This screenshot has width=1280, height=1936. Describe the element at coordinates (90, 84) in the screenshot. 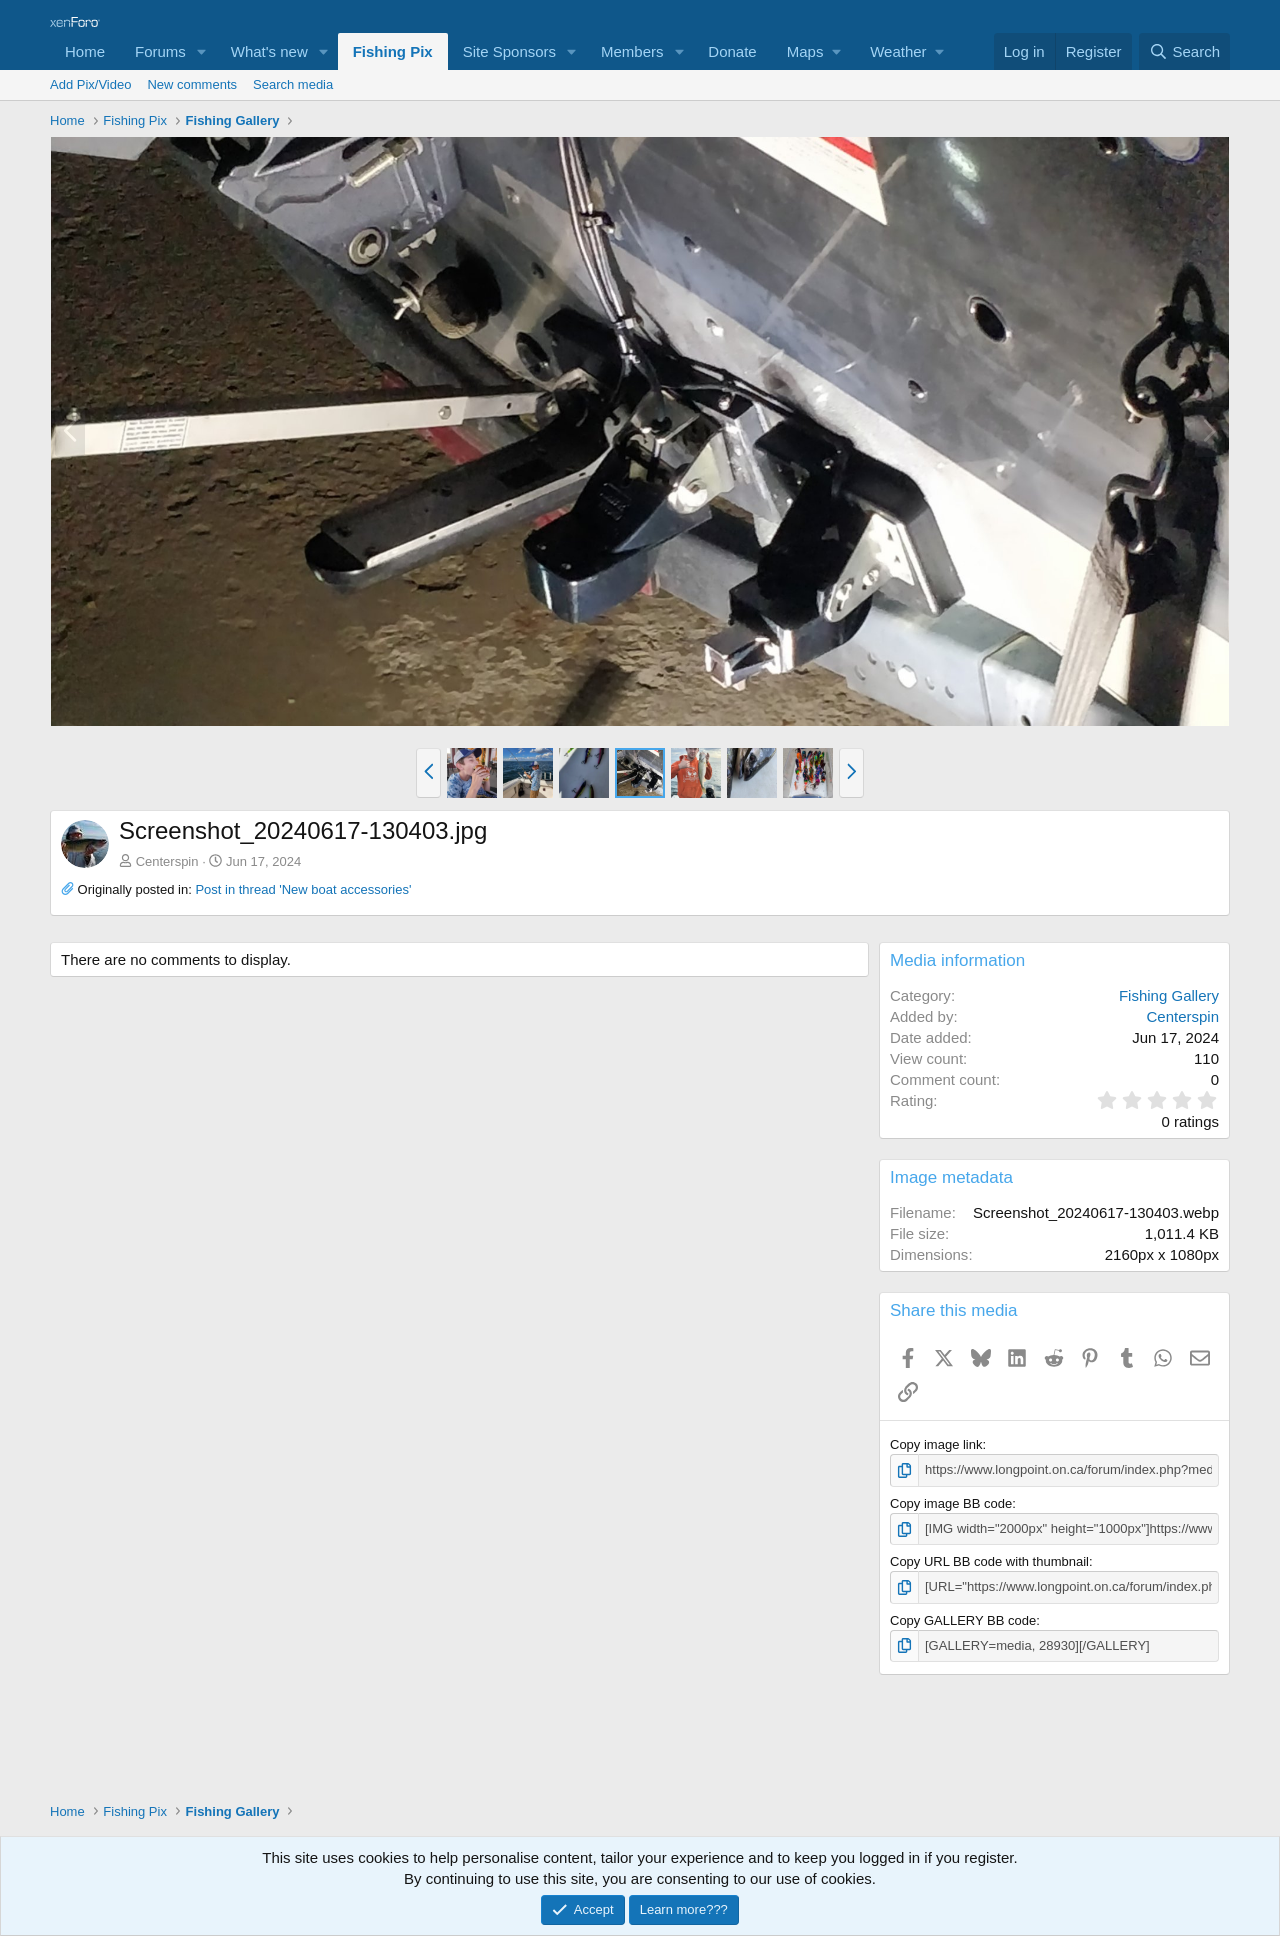

I see `Add Pix/Video` at that location.